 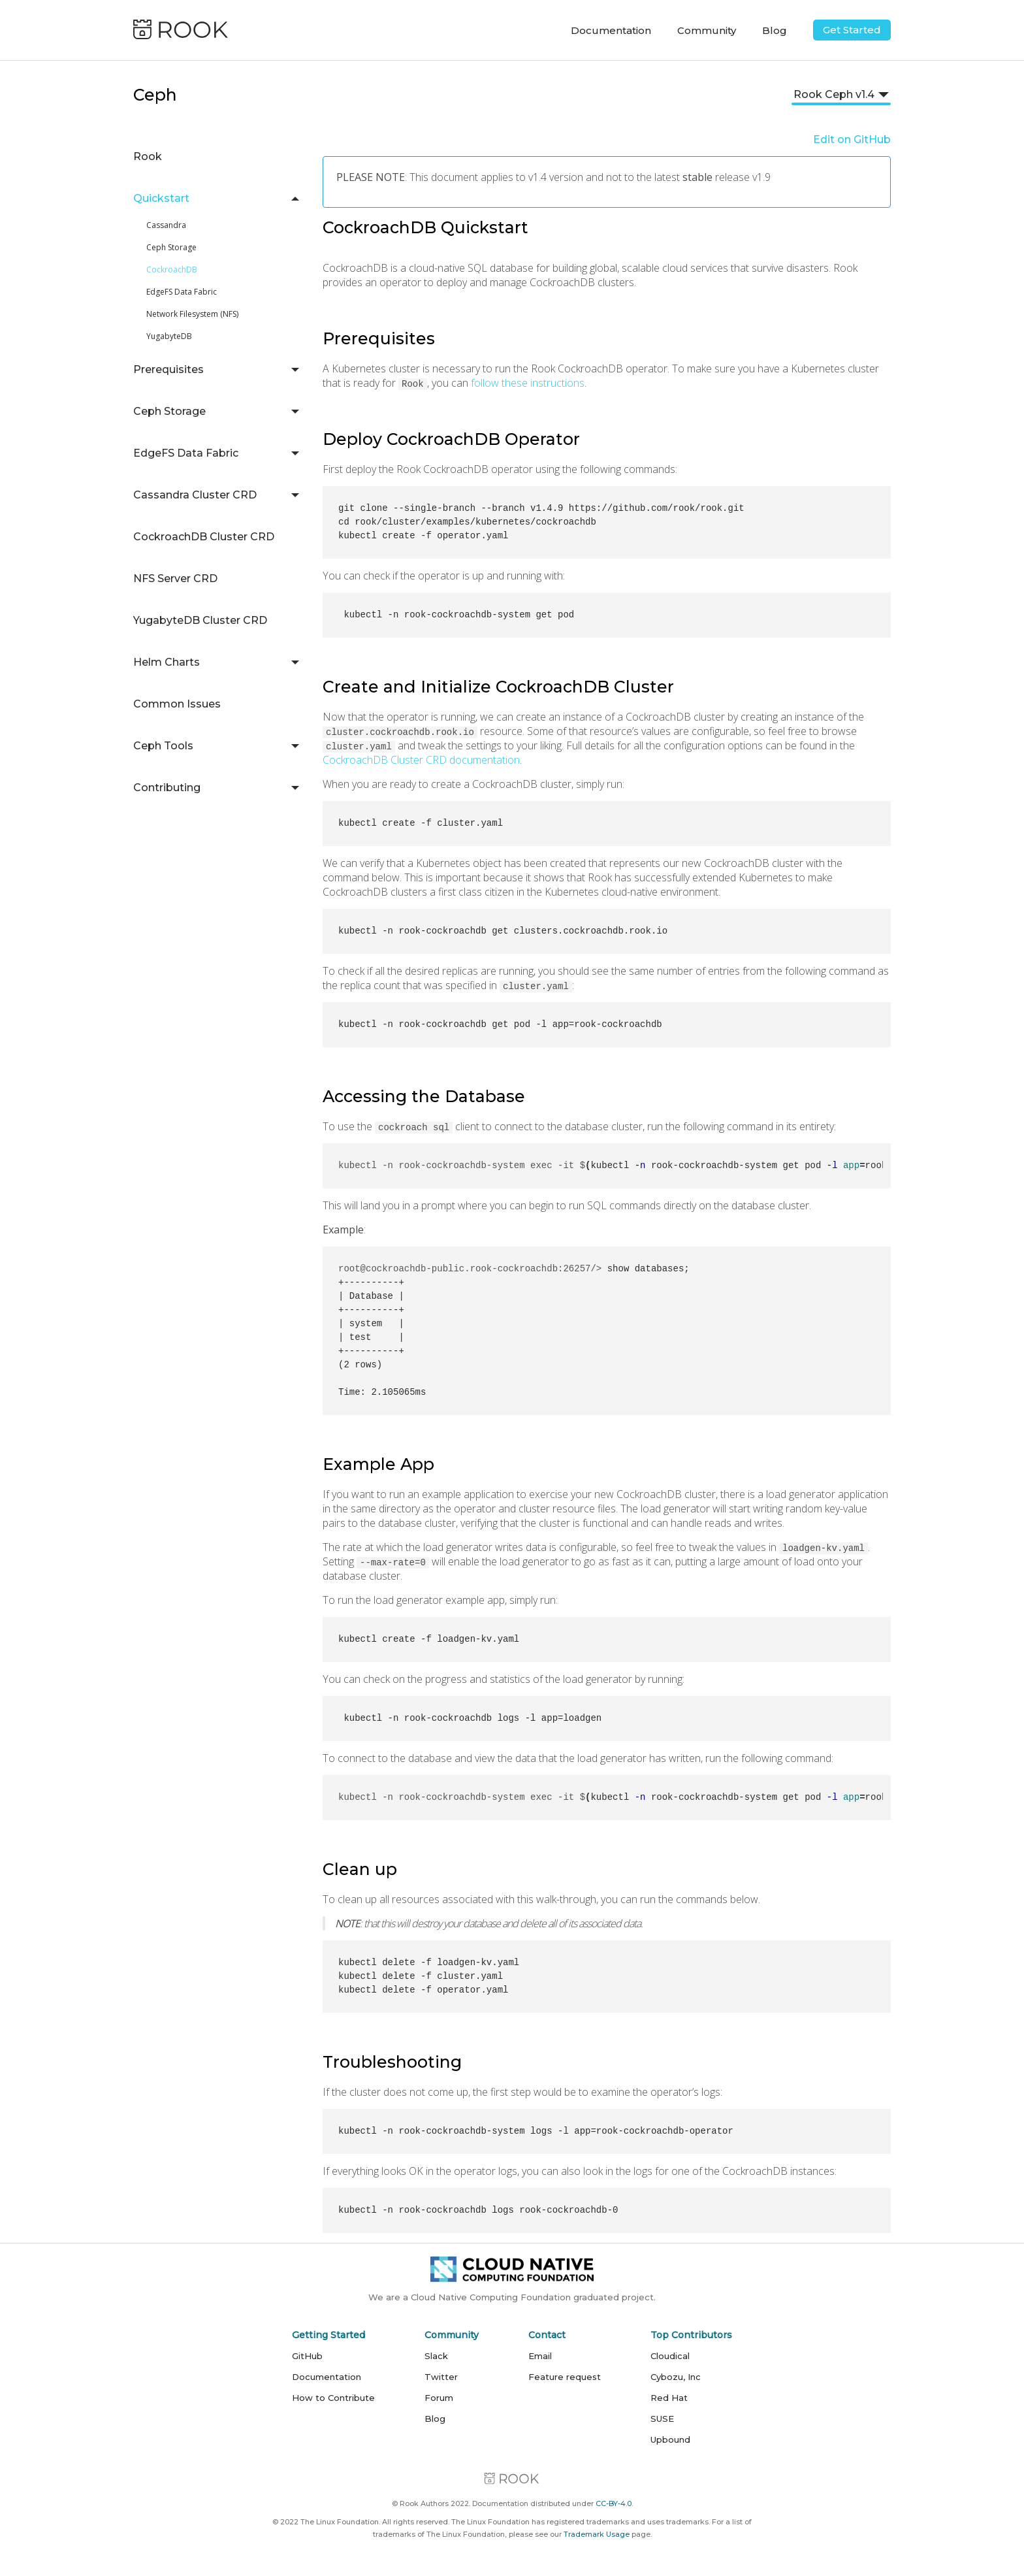 I want to click on Blog, so click(x=774, y=30).